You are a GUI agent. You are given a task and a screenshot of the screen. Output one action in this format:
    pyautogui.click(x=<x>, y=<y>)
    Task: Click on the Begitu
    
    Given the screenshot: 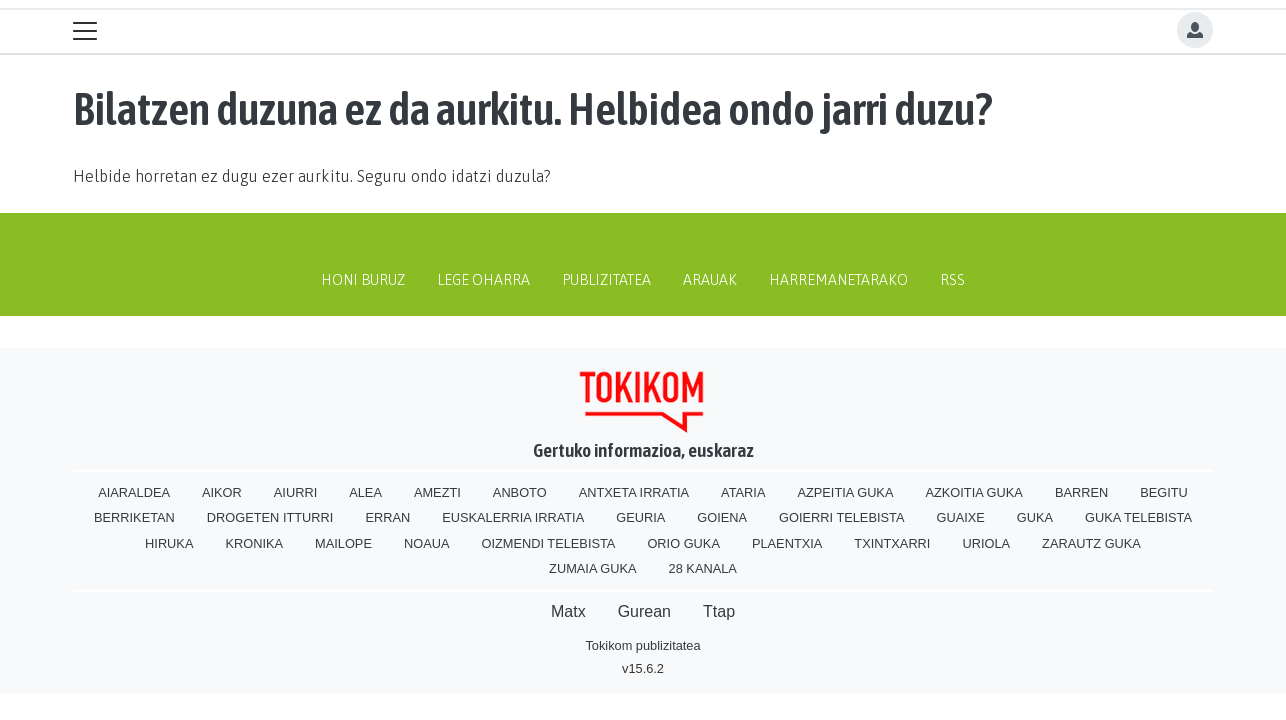 What is the action you would take?
    pyautogui.click(x=1164, y=492)
    